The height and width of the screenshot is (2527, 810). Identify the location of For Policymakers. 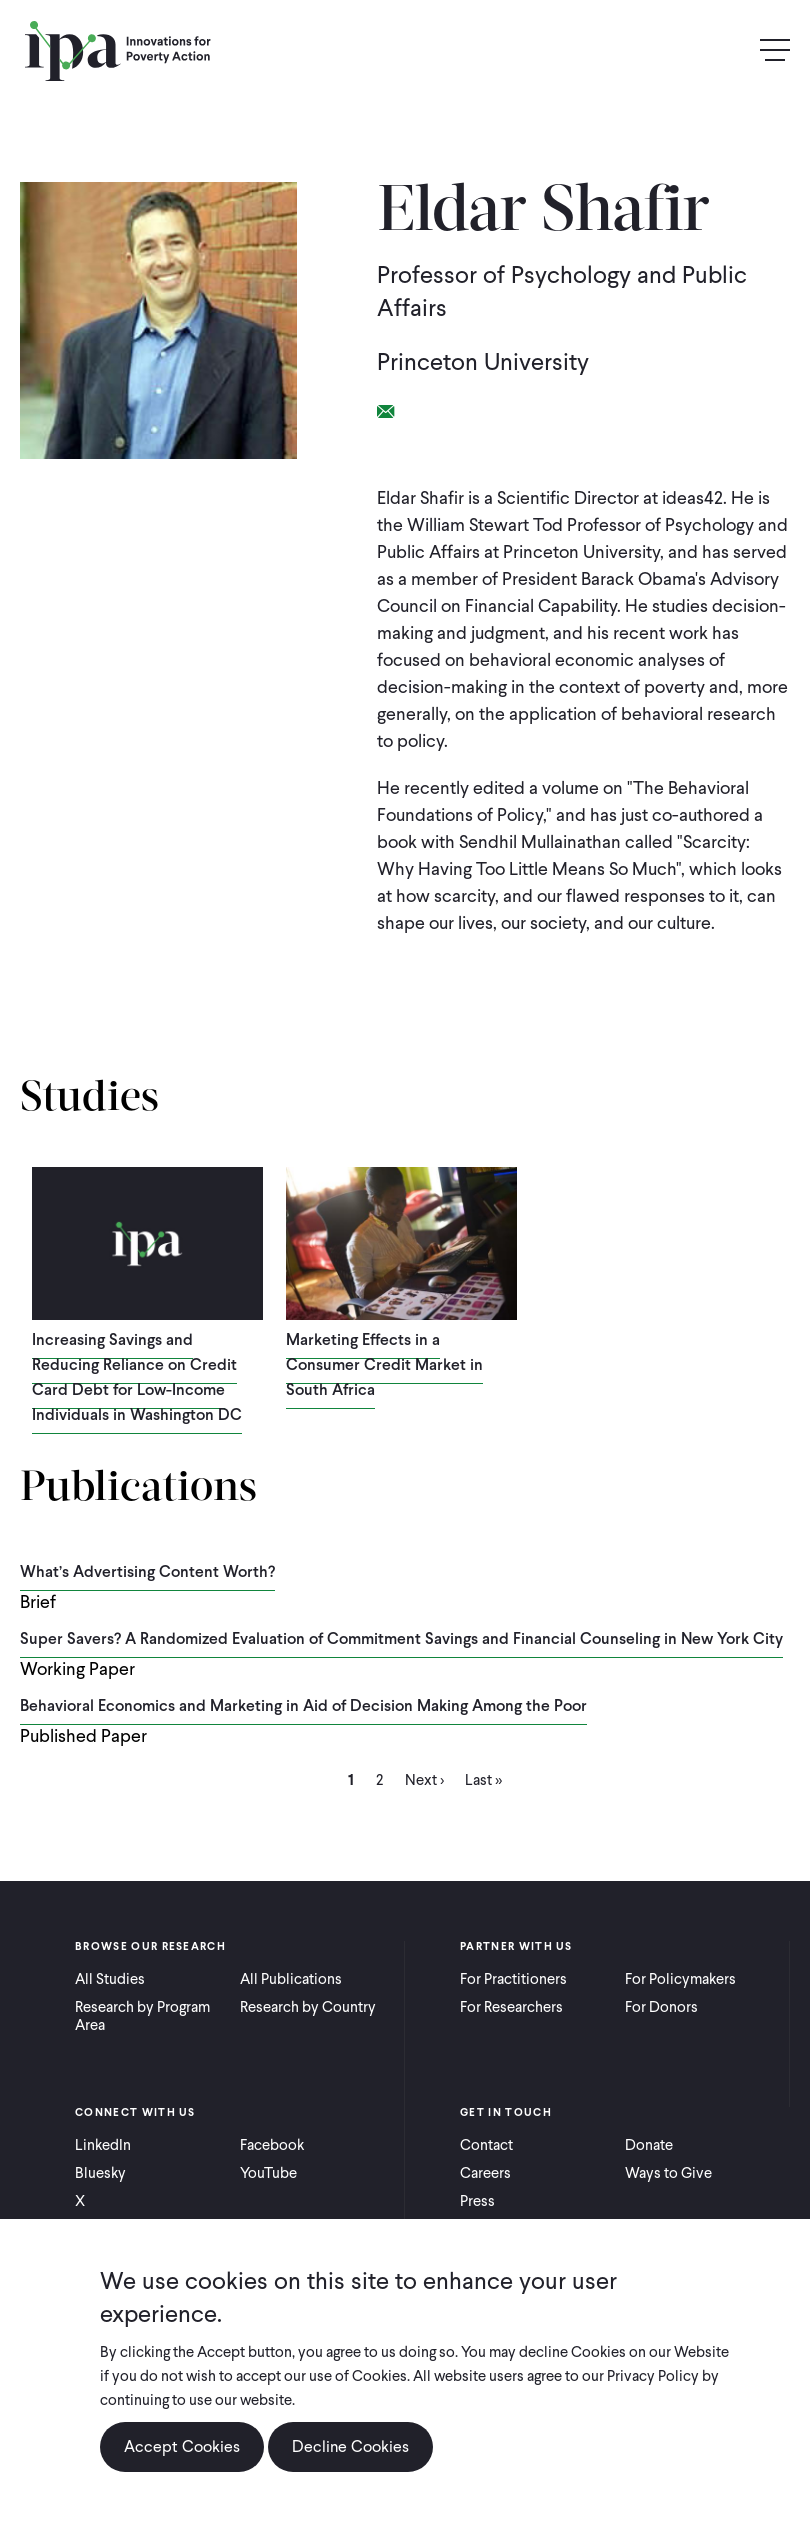
(680, 1979).